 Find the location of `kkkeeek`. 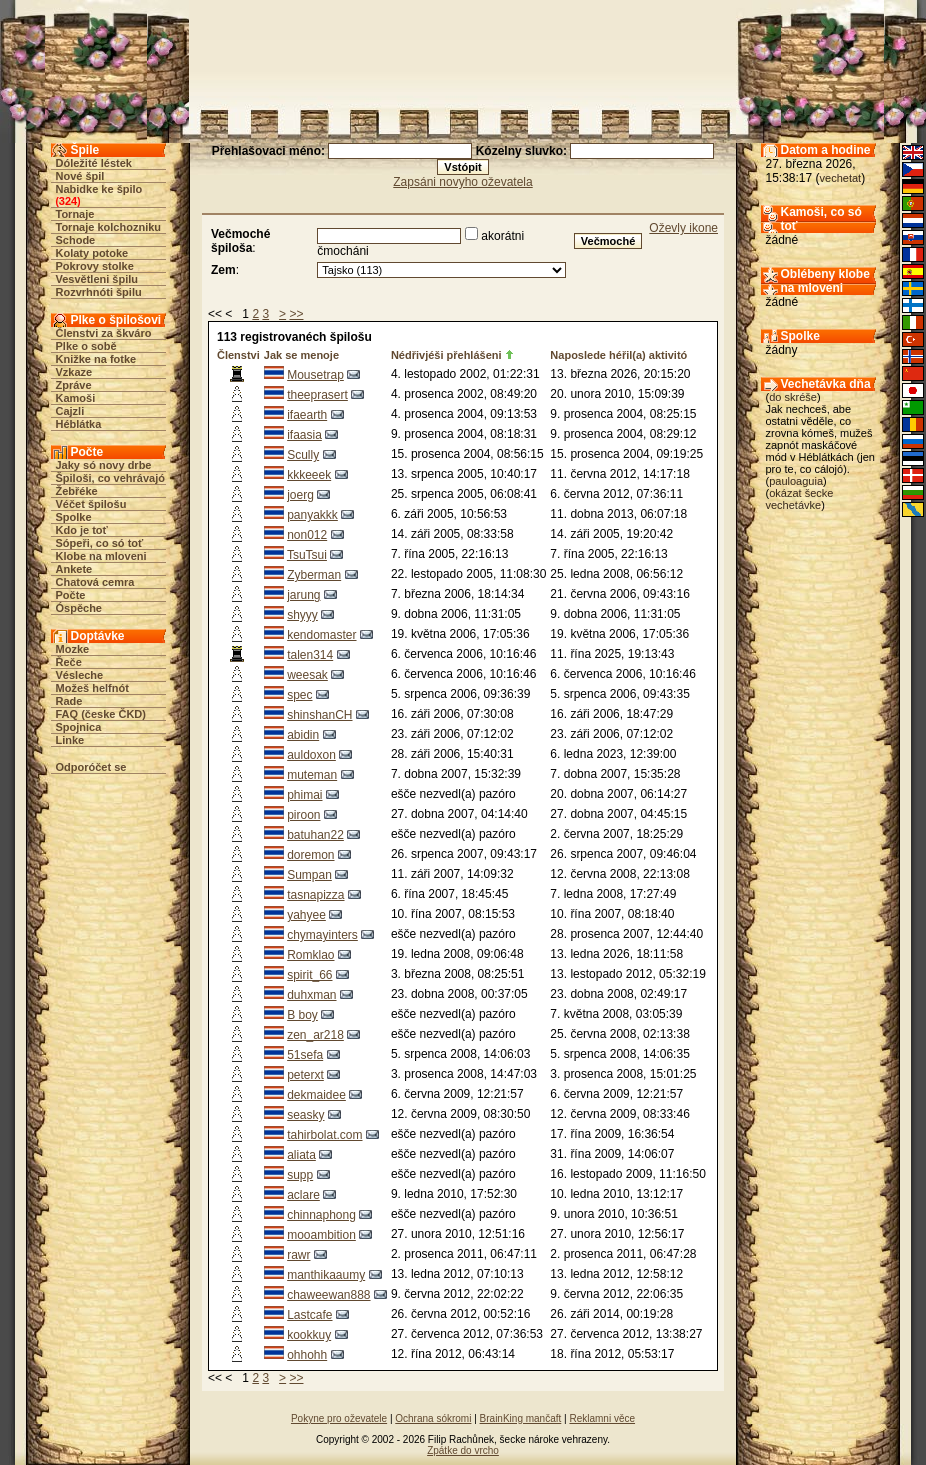

kkkeeek is located at coordinates (309, 475).